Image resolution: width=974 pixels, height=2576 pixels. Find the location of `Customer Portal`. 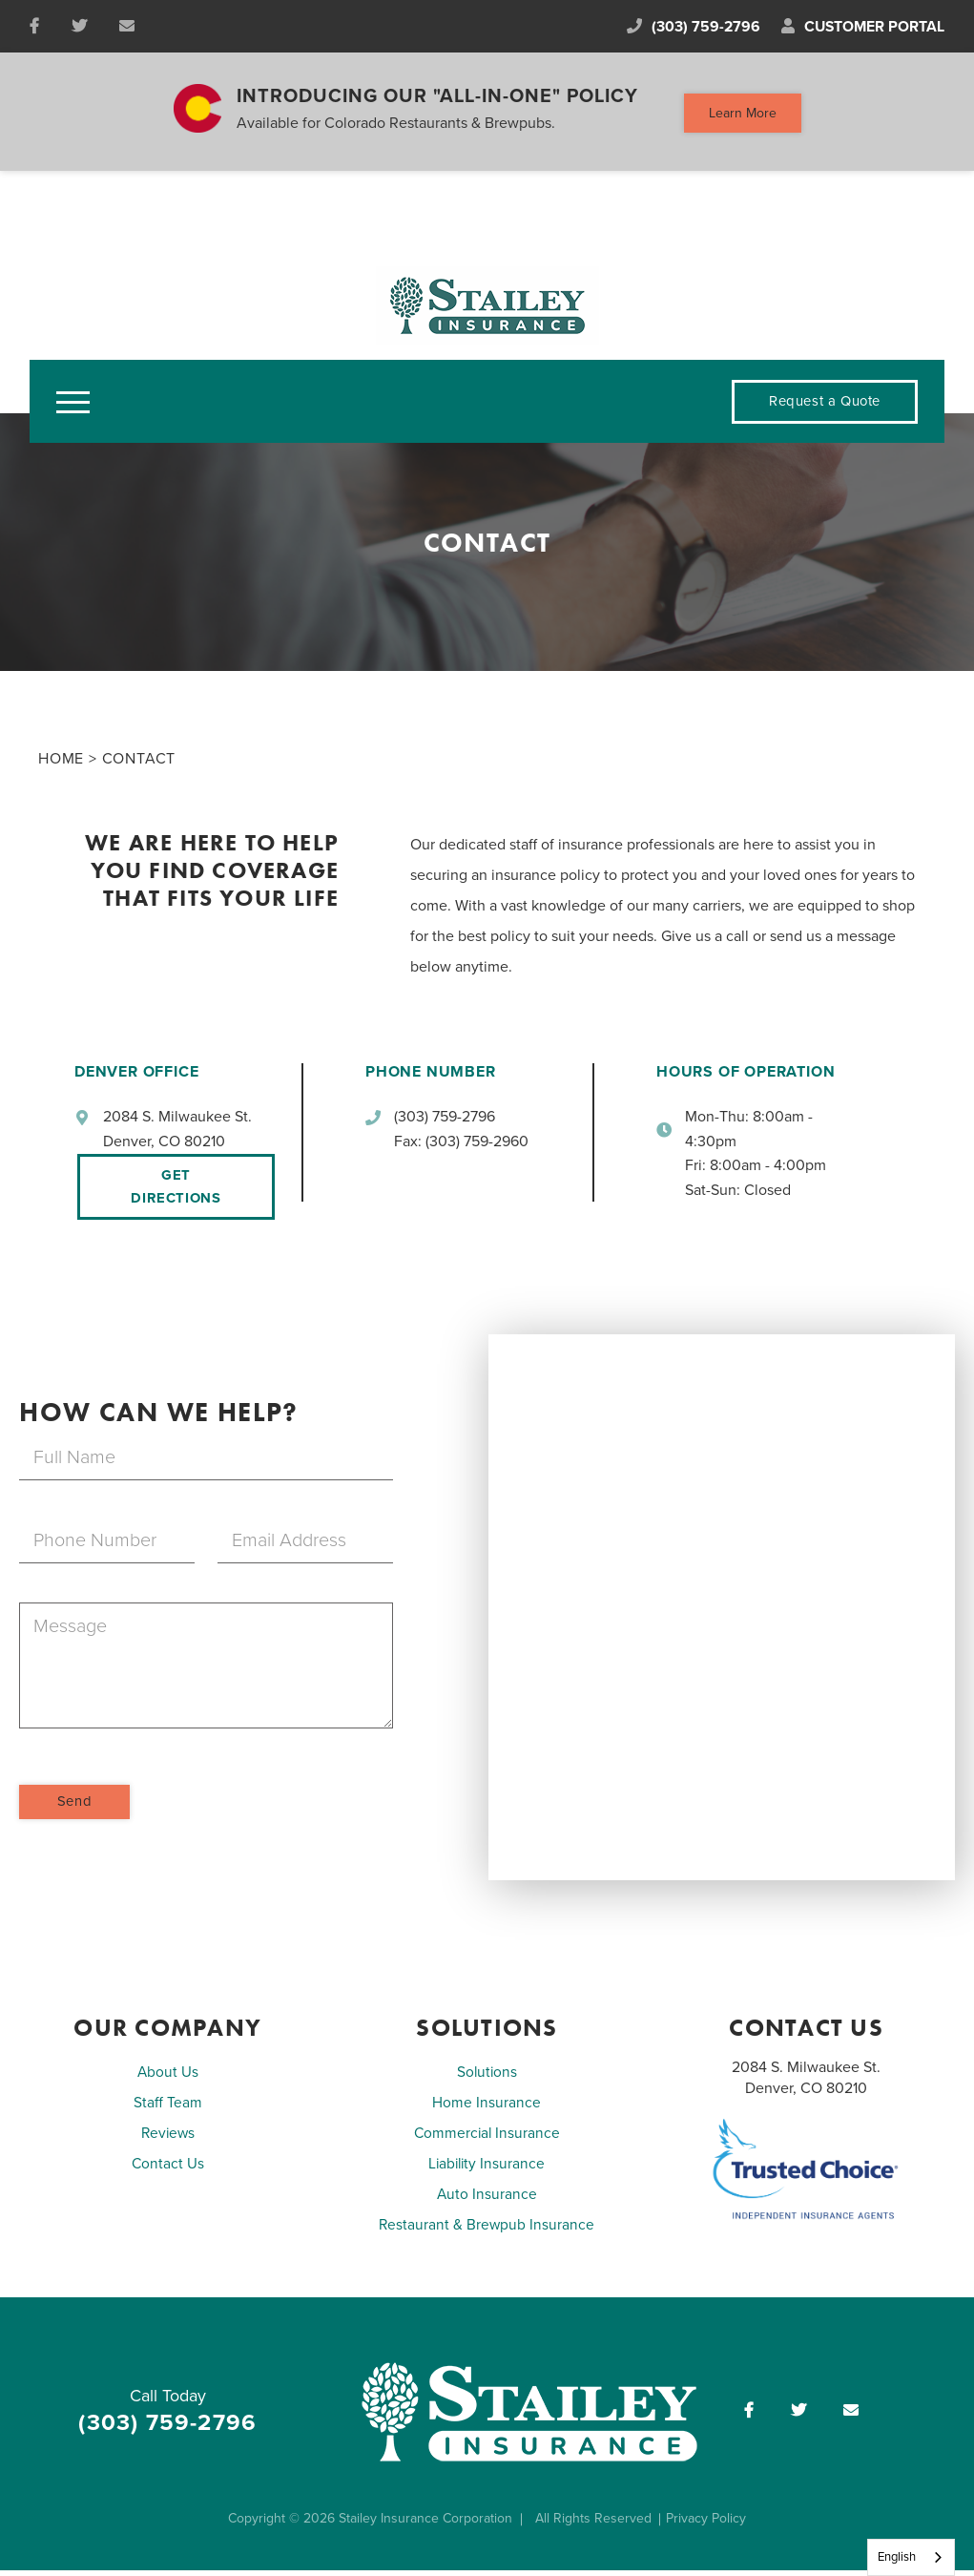

Customer Portal is located at coordinates (861, 29).